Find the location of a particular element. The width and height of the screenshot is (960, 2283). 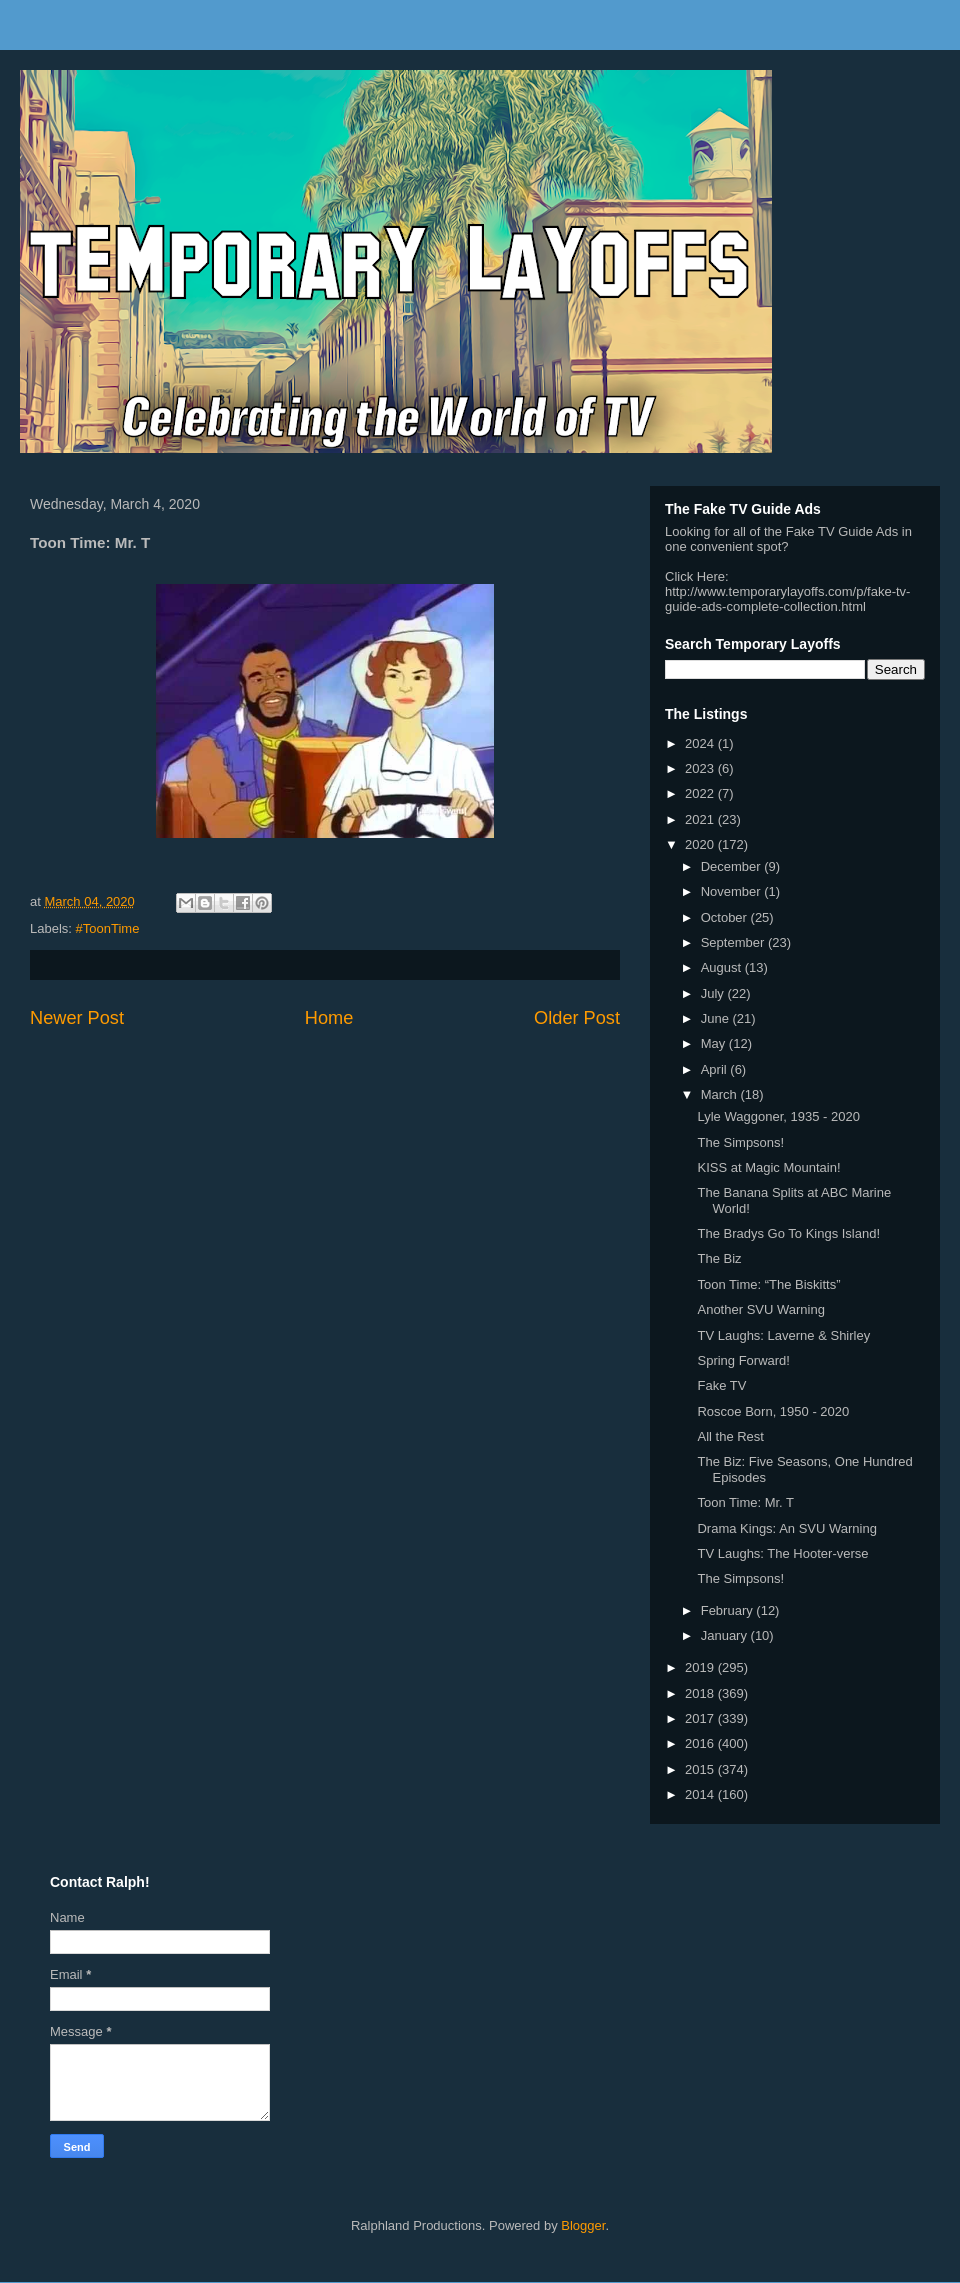

May is located at coordinates (715, 1043).